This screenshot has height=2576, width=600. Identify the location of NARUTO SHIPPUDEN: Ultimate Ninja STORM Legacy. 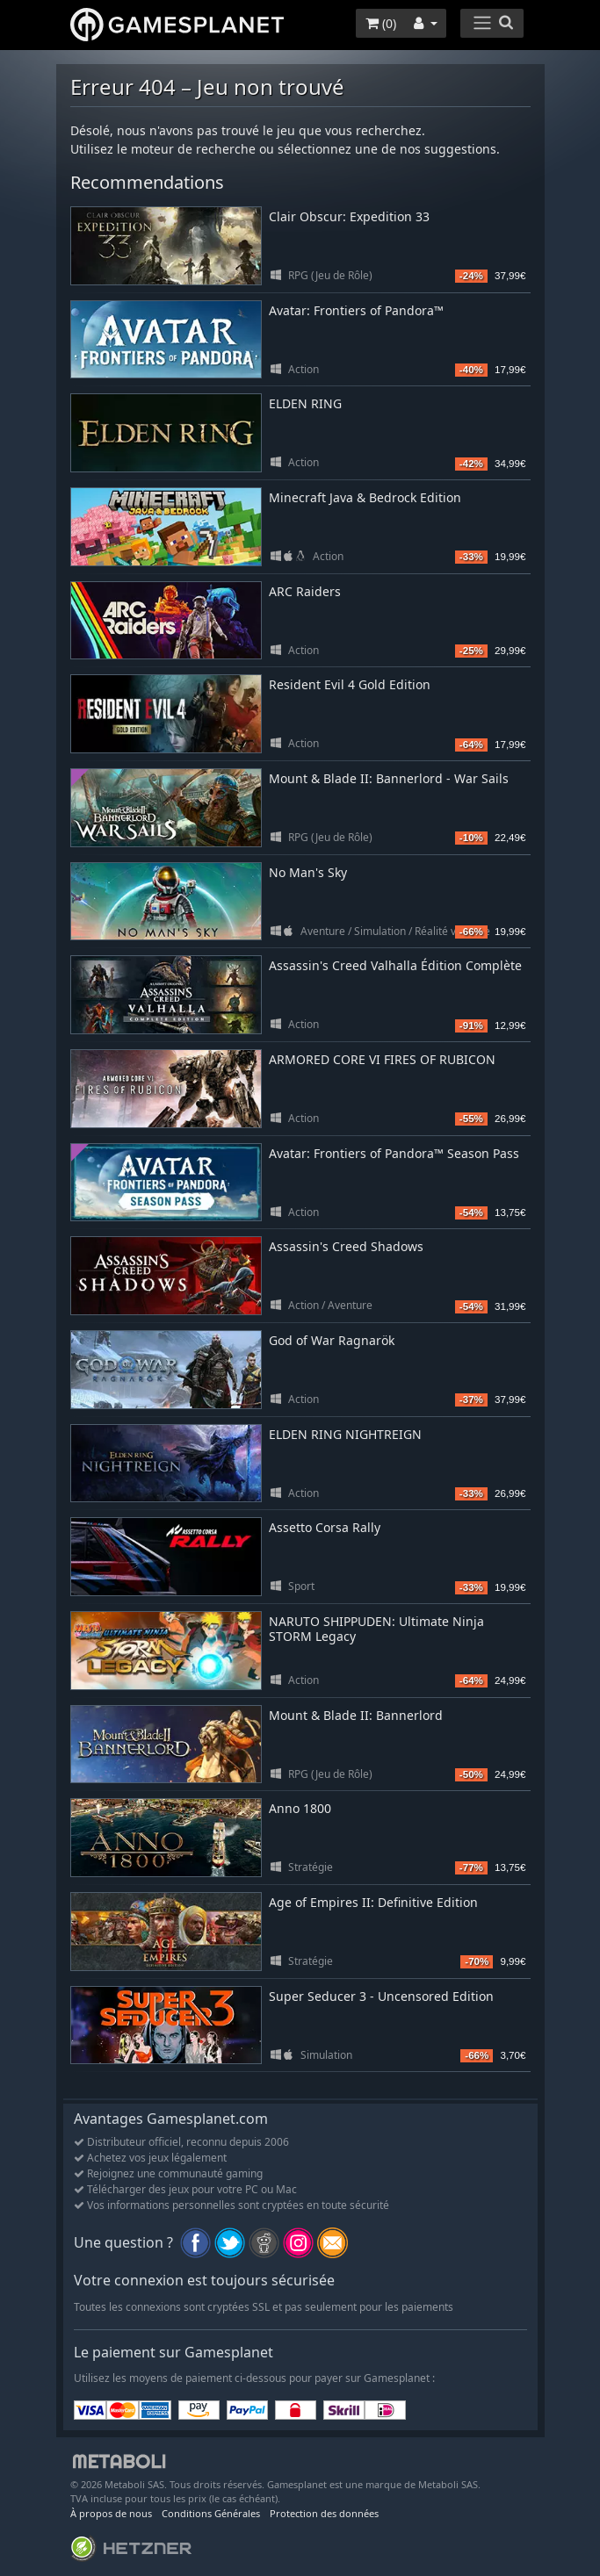
(376, 1628).